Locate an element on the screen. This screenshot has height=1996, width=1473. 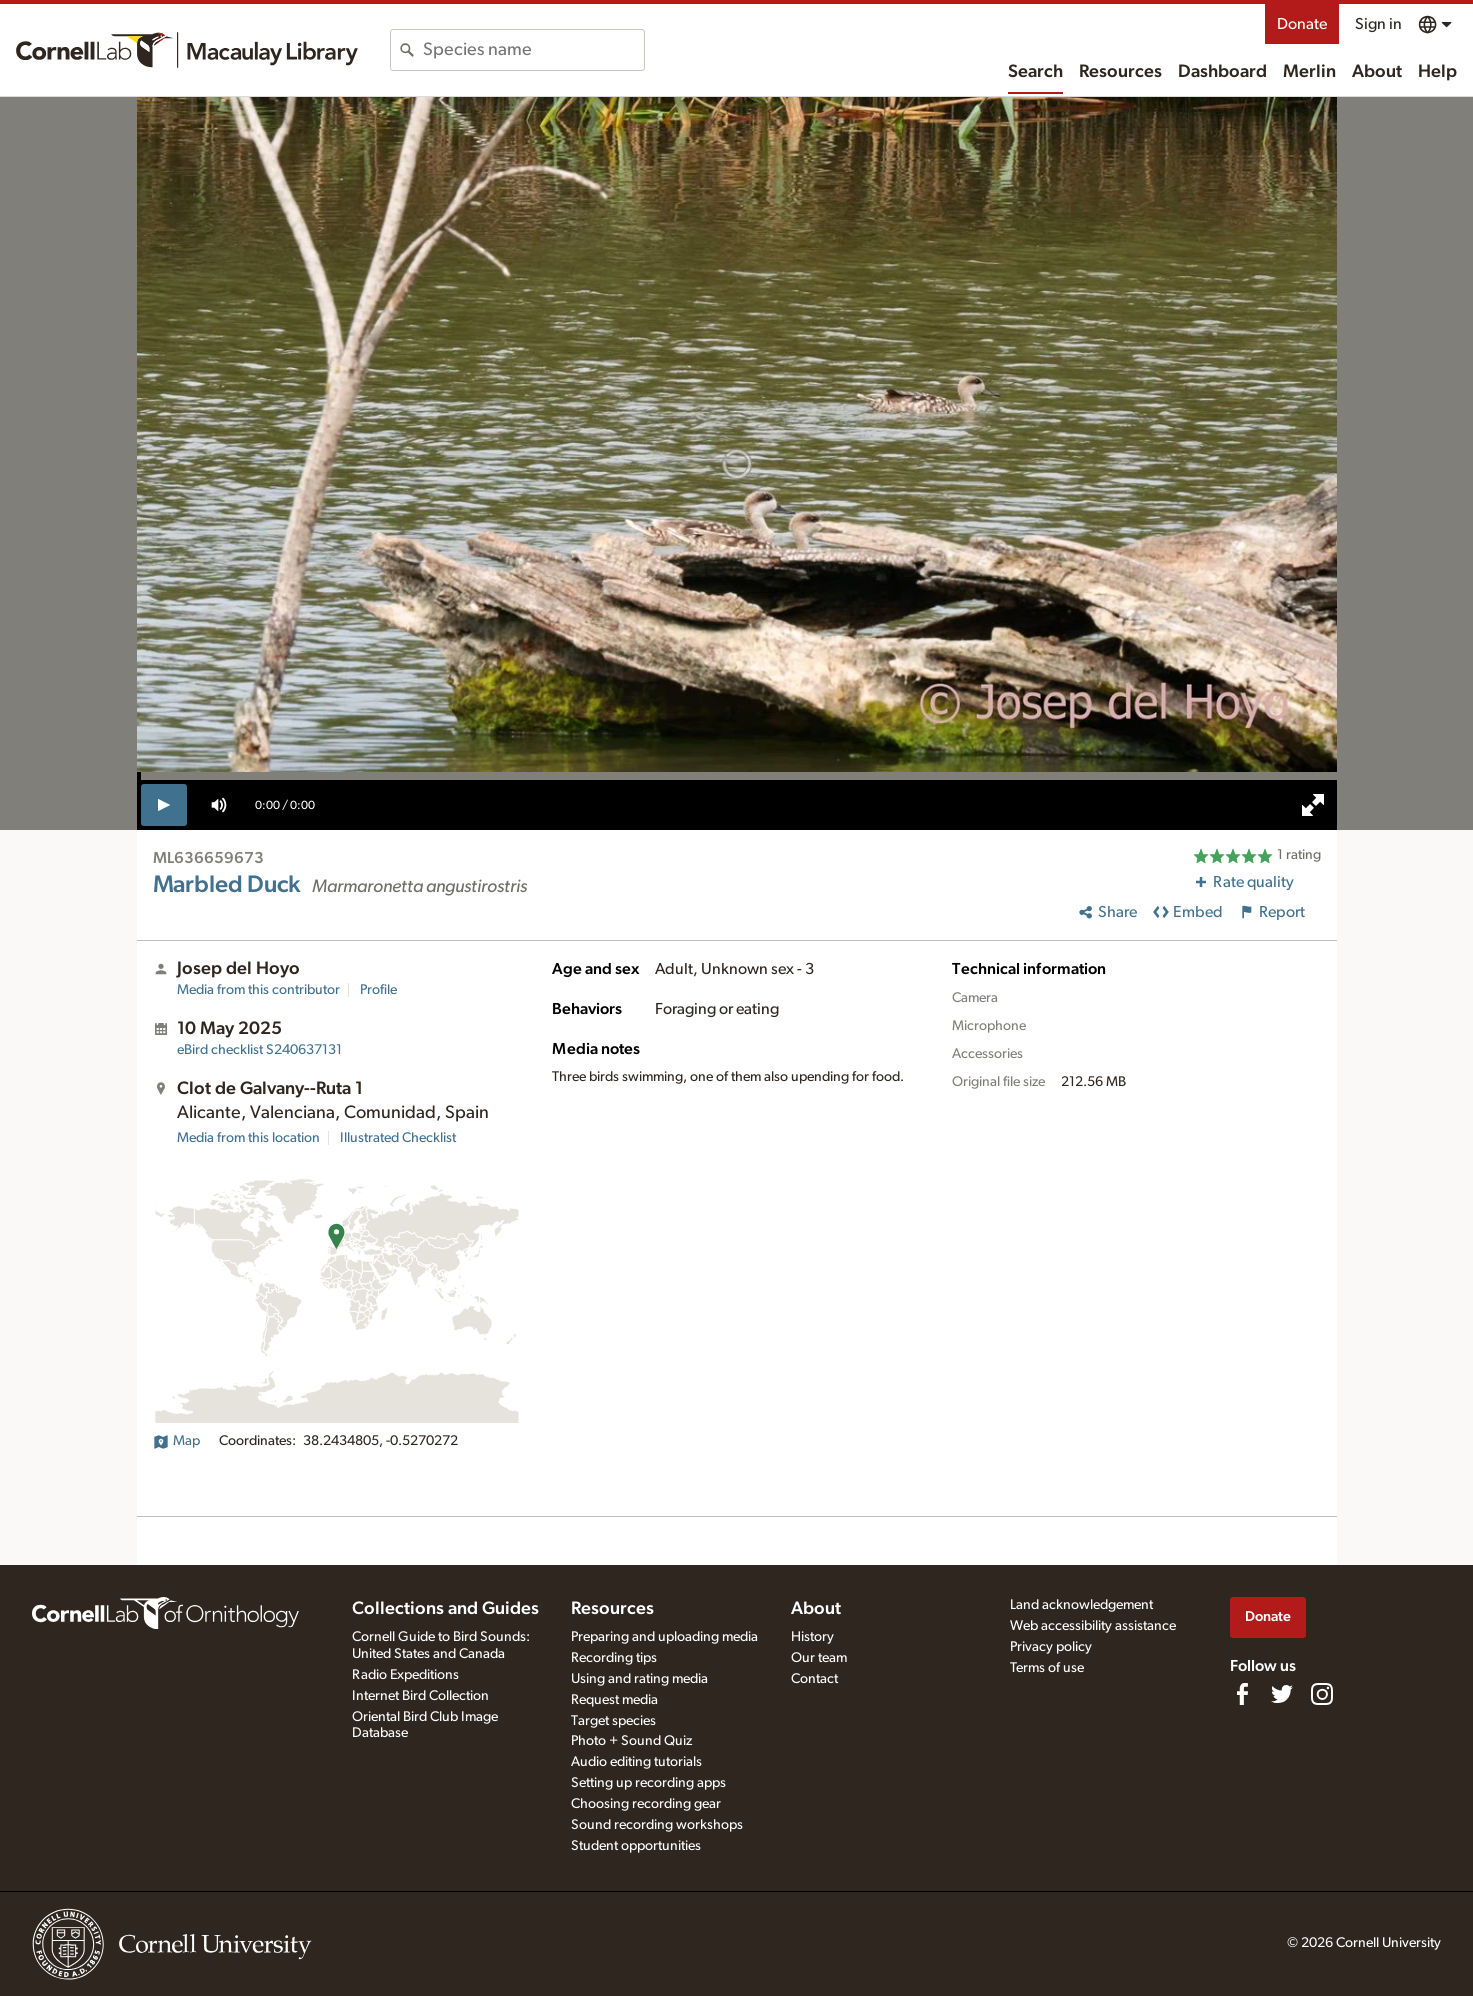
Our team is located at coordinates (819, 1658).